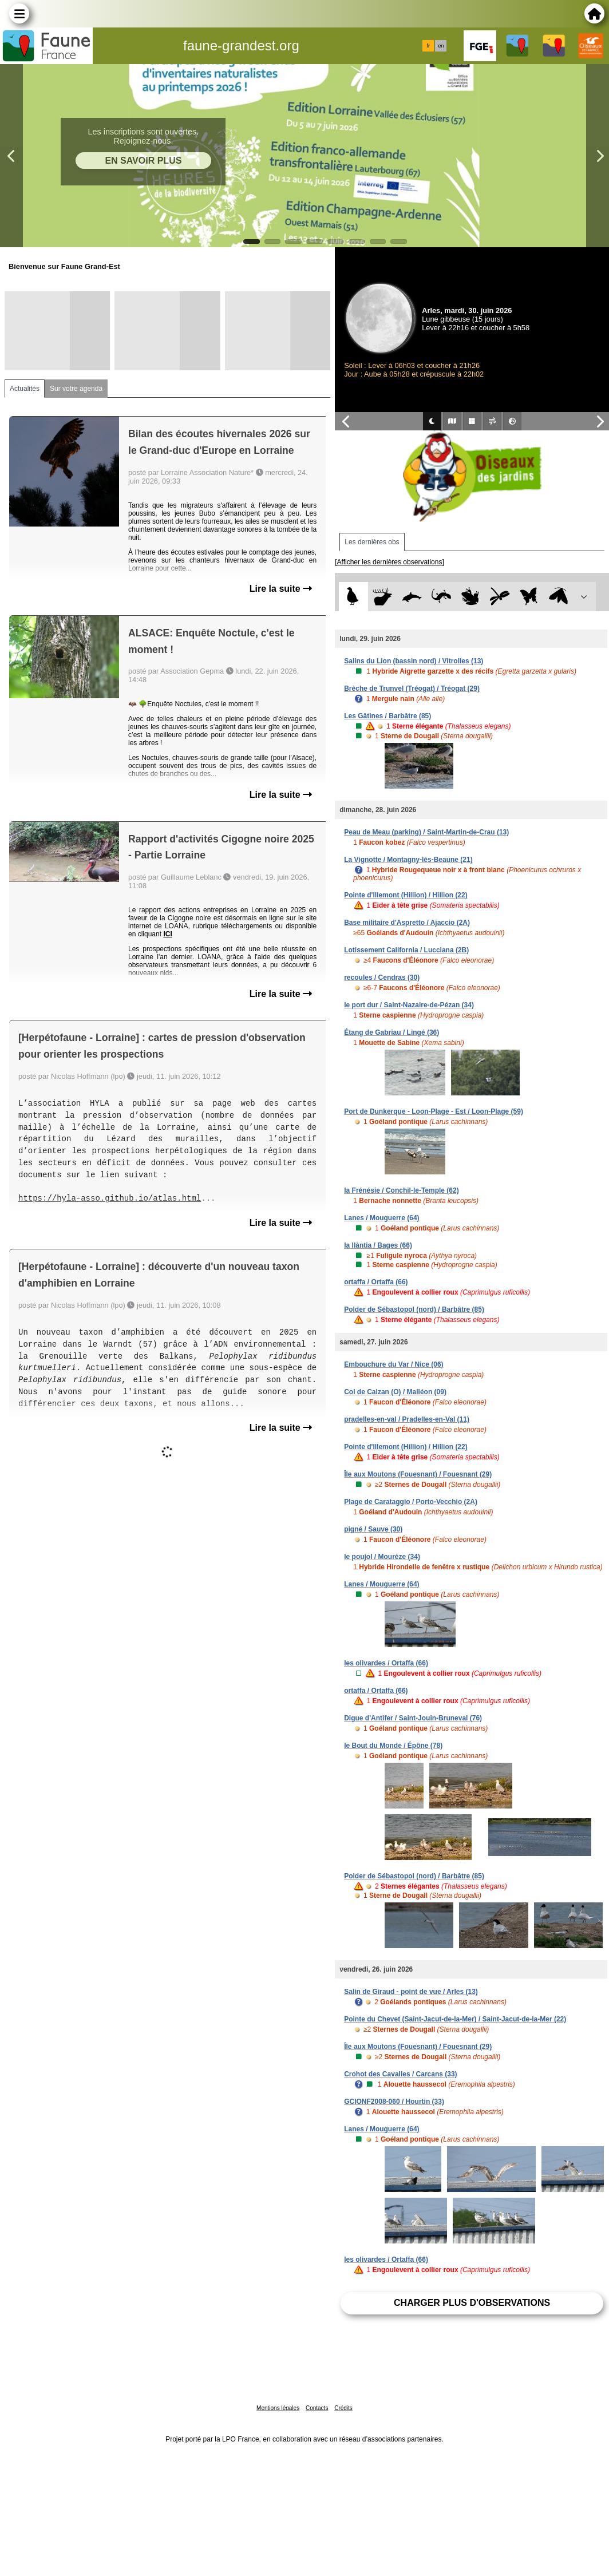 The image size is (609, 2576). Describe the element at coordinates (401, 1190) in the screenshot. I see `la Frénésie / Conchil-le-Temple (62)` at that location.